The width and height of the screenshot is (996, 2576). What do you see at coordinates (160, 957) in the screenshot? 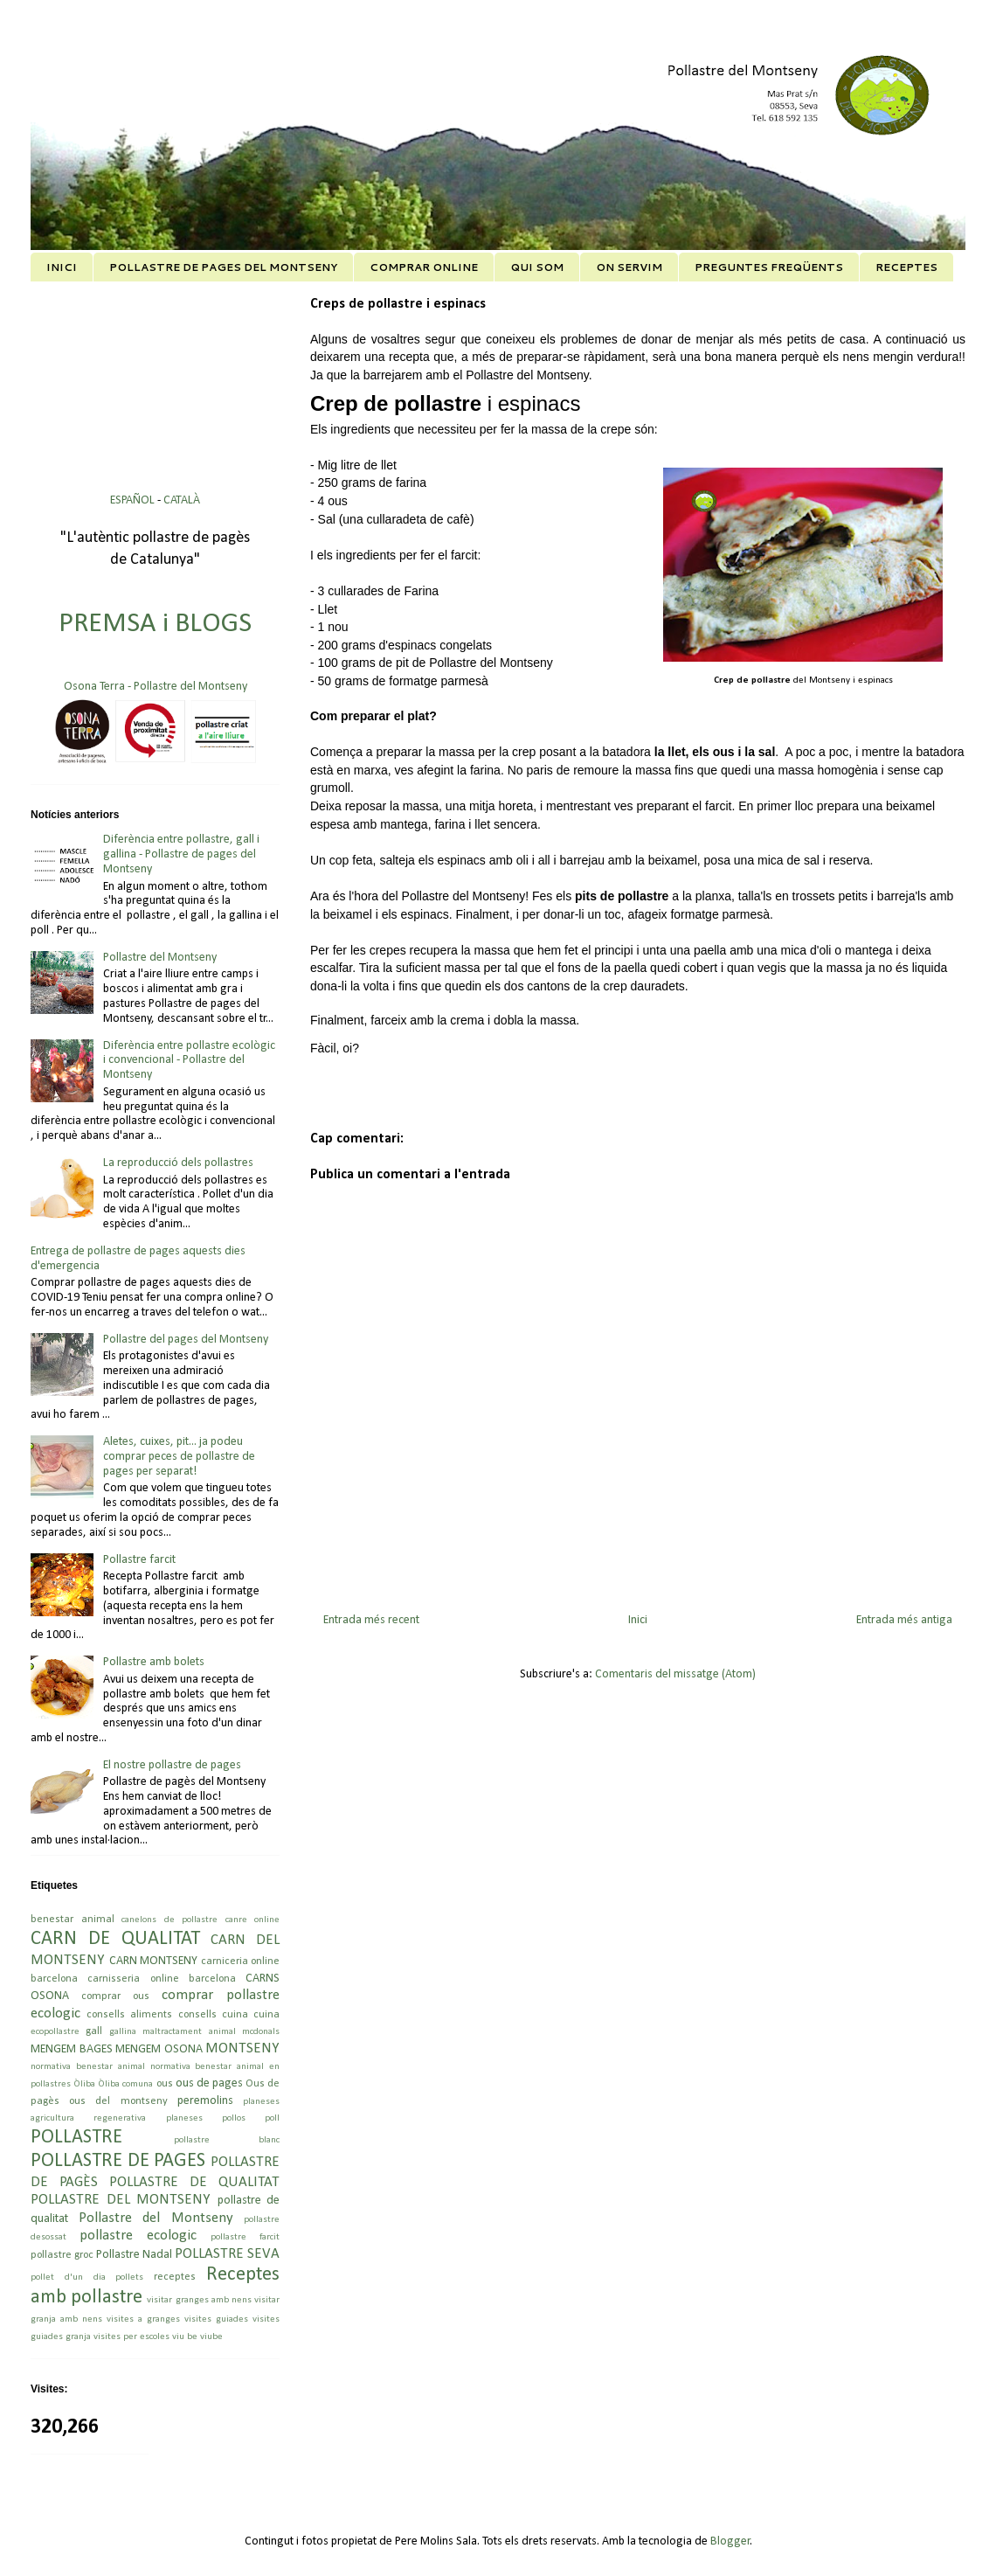
I see `Pollastre del Montseny` at bounding box center [160, 957].